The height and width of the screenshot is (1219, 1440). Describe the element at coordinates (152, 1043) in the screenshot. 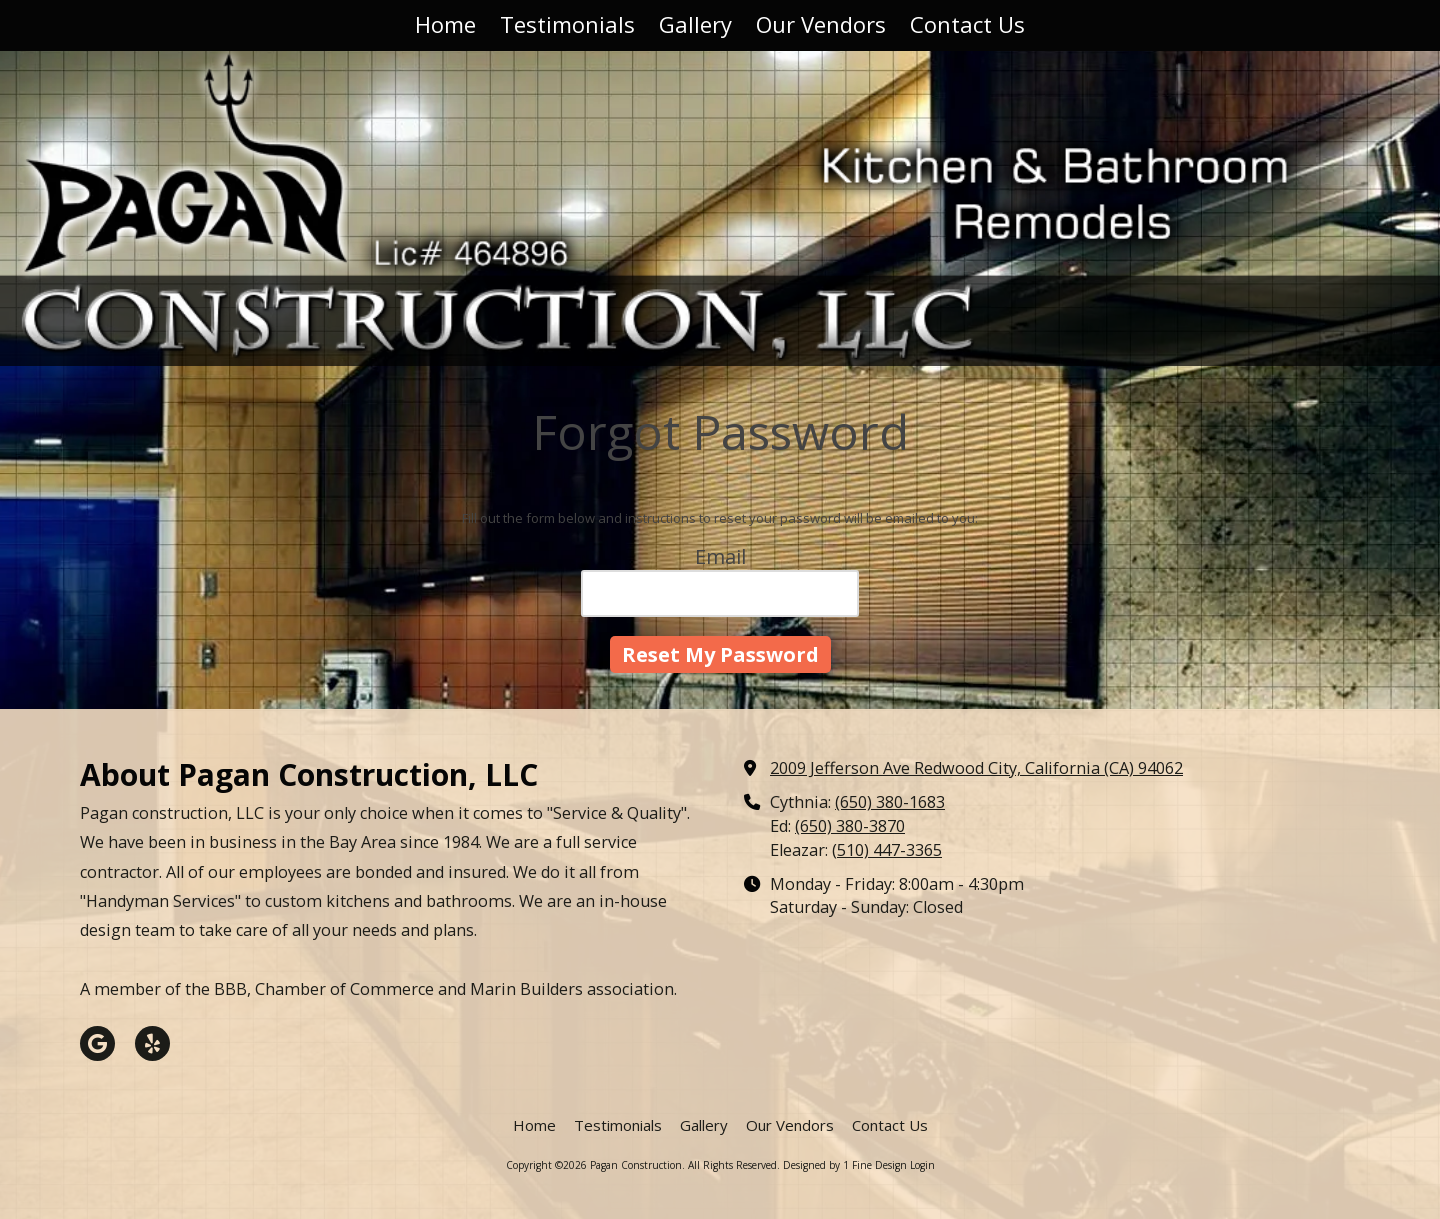

I see `[Visit Pagan Construction on Yelp! Page (opens in new window)]` at that location.